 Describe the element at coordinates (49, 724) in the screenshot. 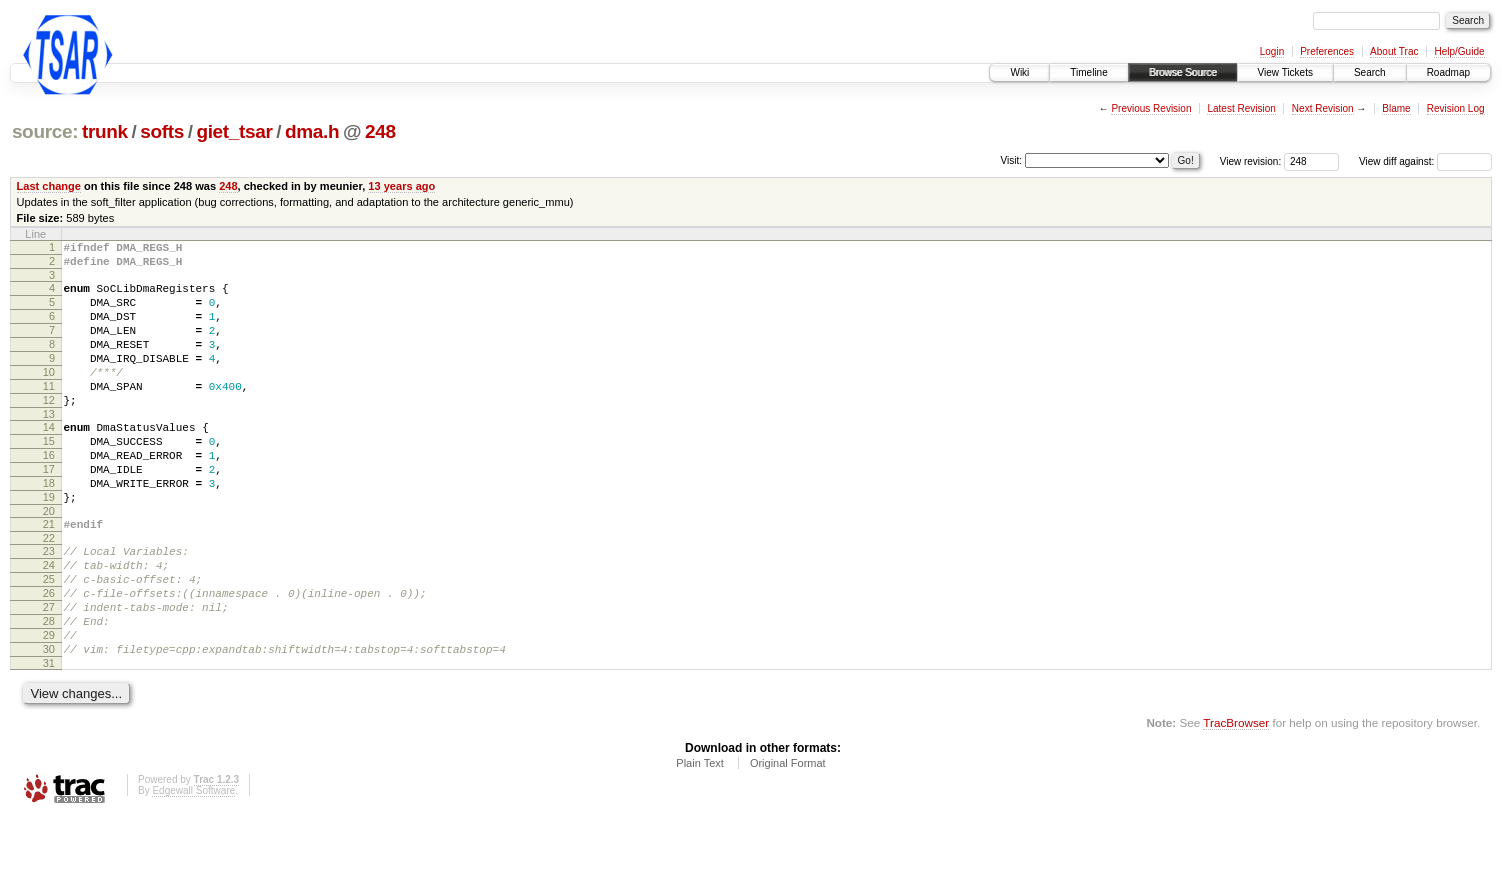

I see `30` at that location.